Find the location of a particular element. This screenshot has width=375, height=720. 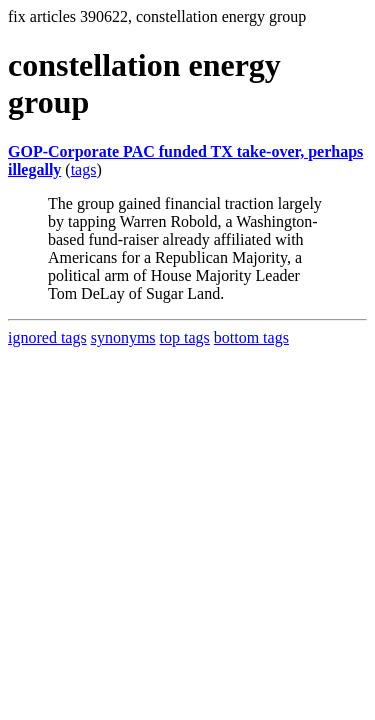

tags is located at coordinates (84, 169).